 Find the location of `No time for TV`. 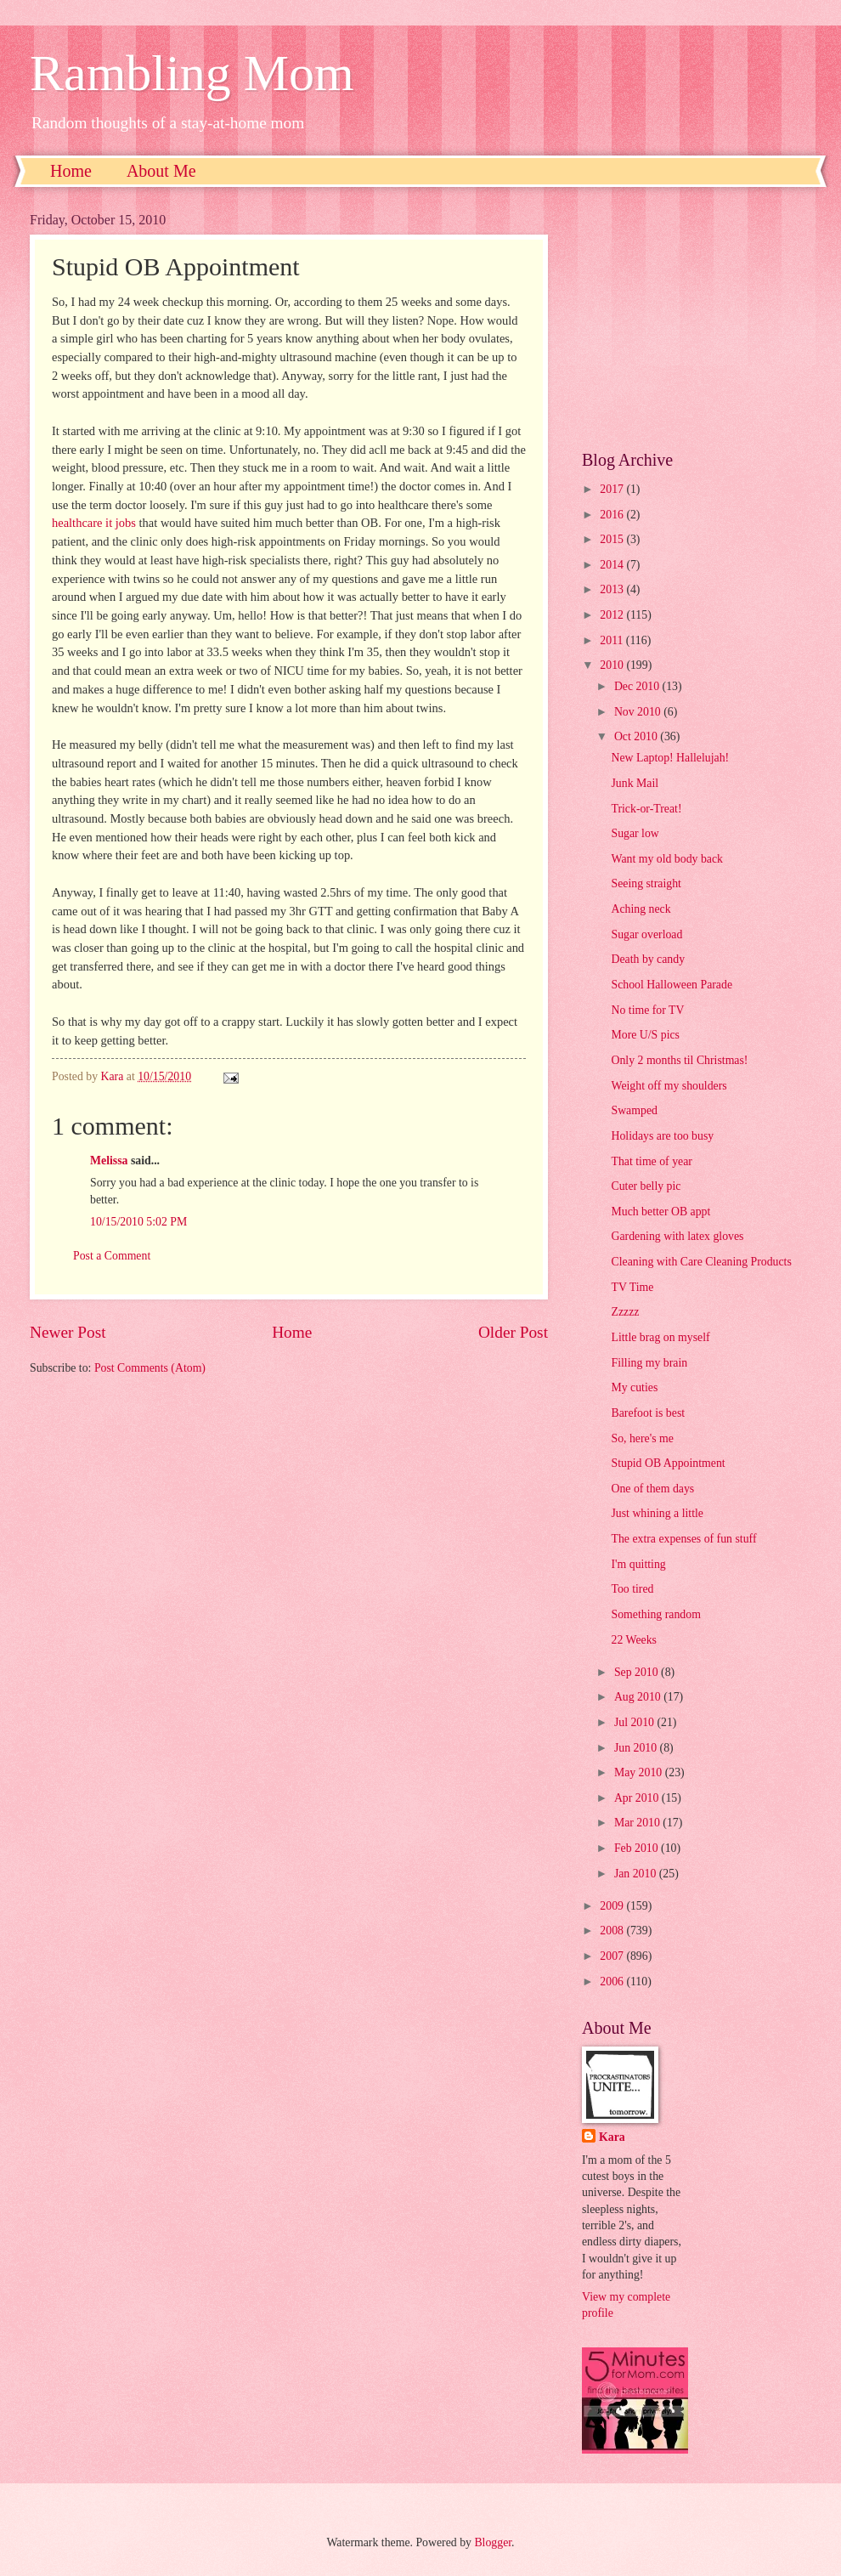

No time for TV is located at coordinates (647, 1010).